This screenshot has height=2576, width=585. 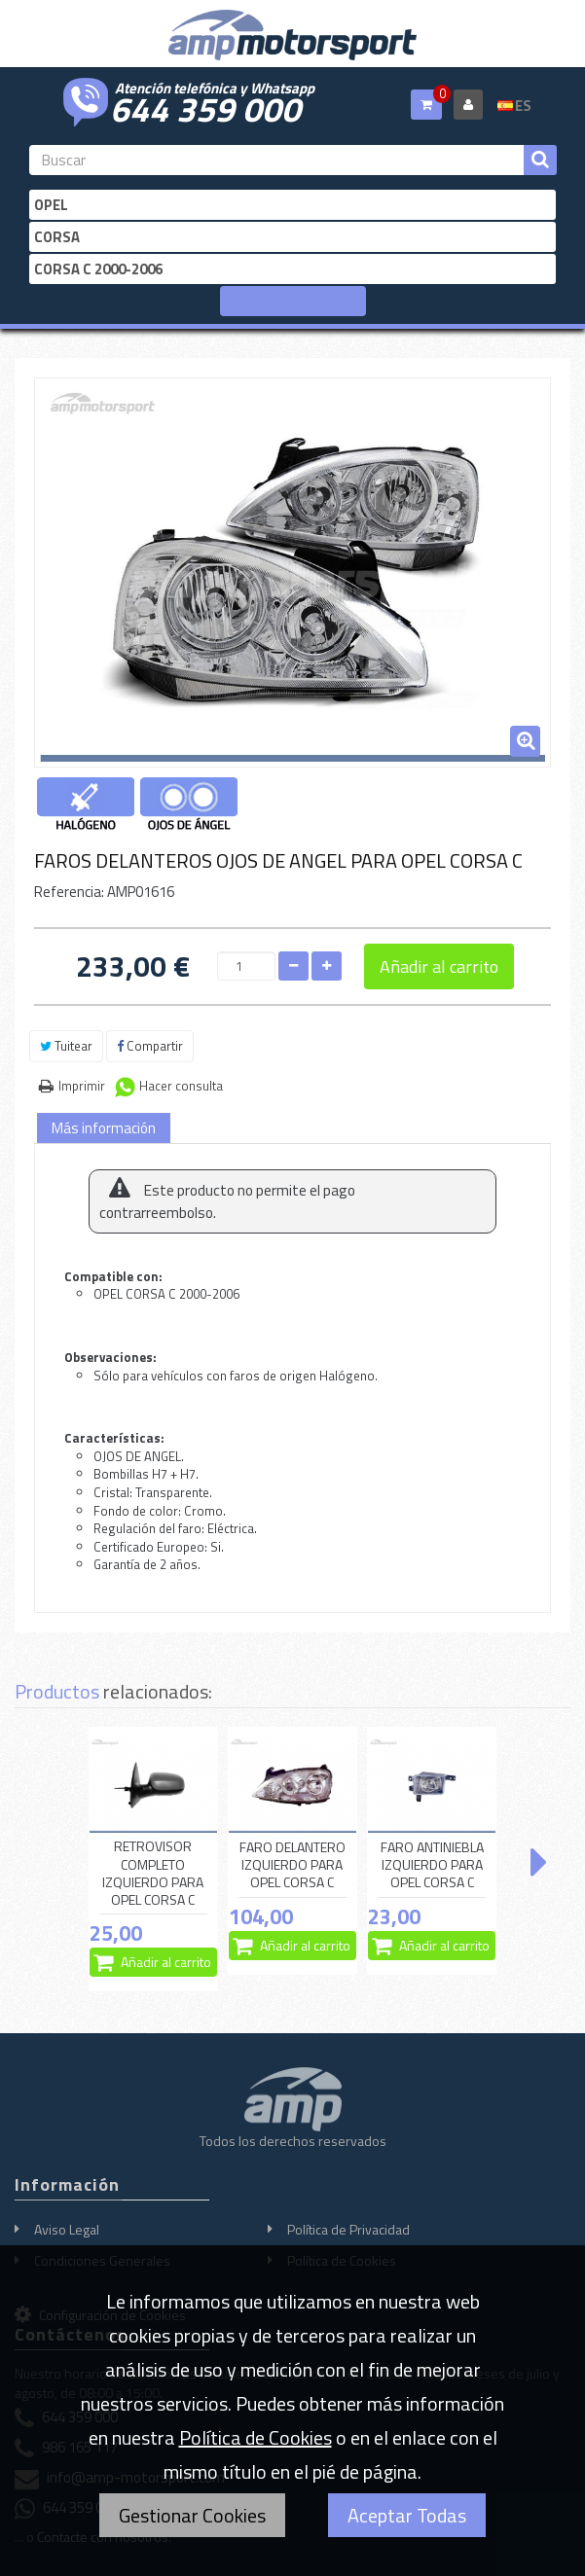 I want to click on Tuitear, so click(x=66, y=1045).